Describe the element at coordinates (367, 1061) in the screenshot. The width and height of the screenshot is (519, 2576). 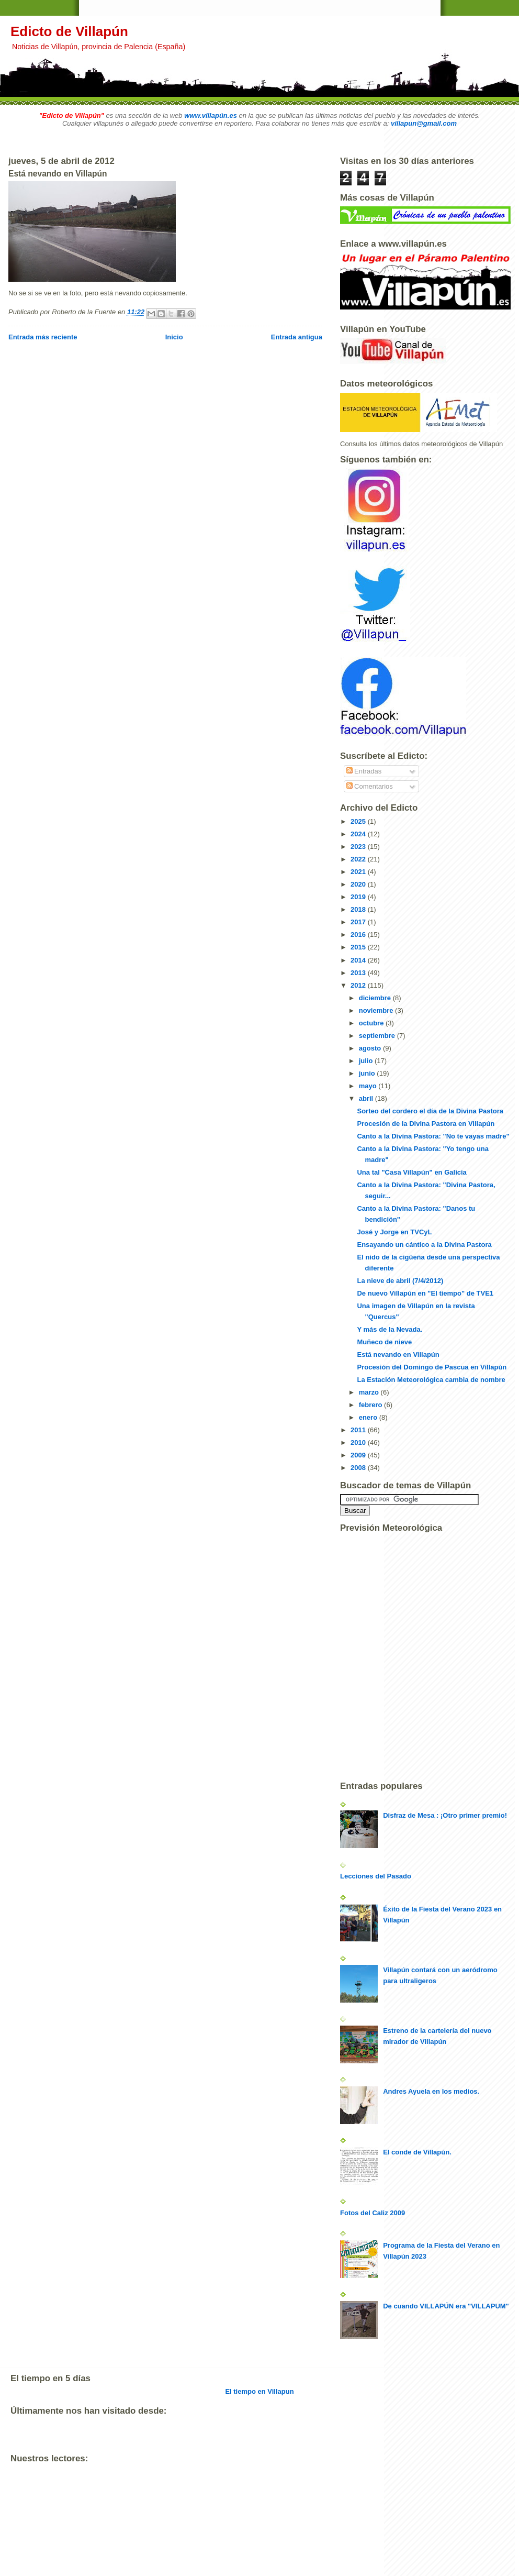
I see `julio` at that location.